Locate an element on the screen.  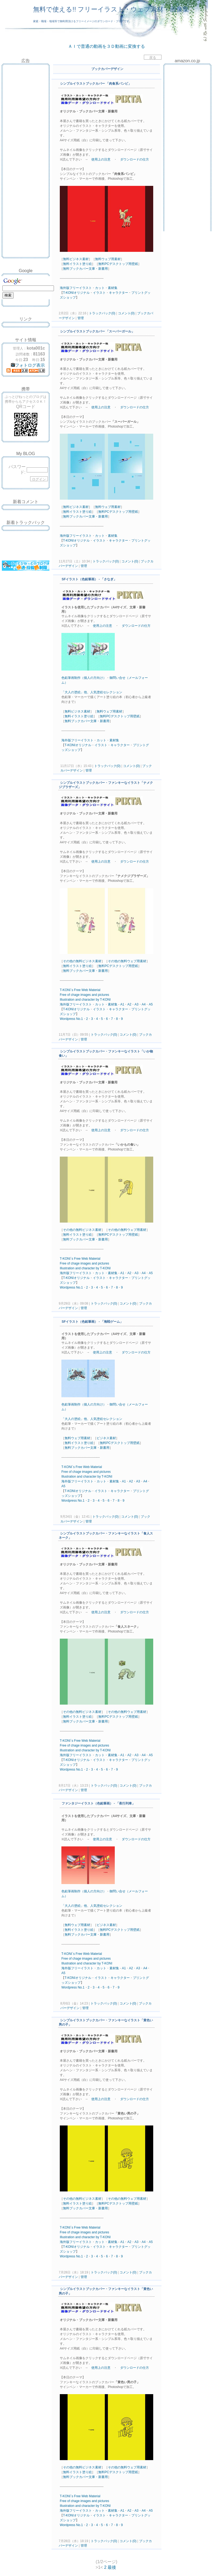
イラスト is located at coordinates (85, 288).